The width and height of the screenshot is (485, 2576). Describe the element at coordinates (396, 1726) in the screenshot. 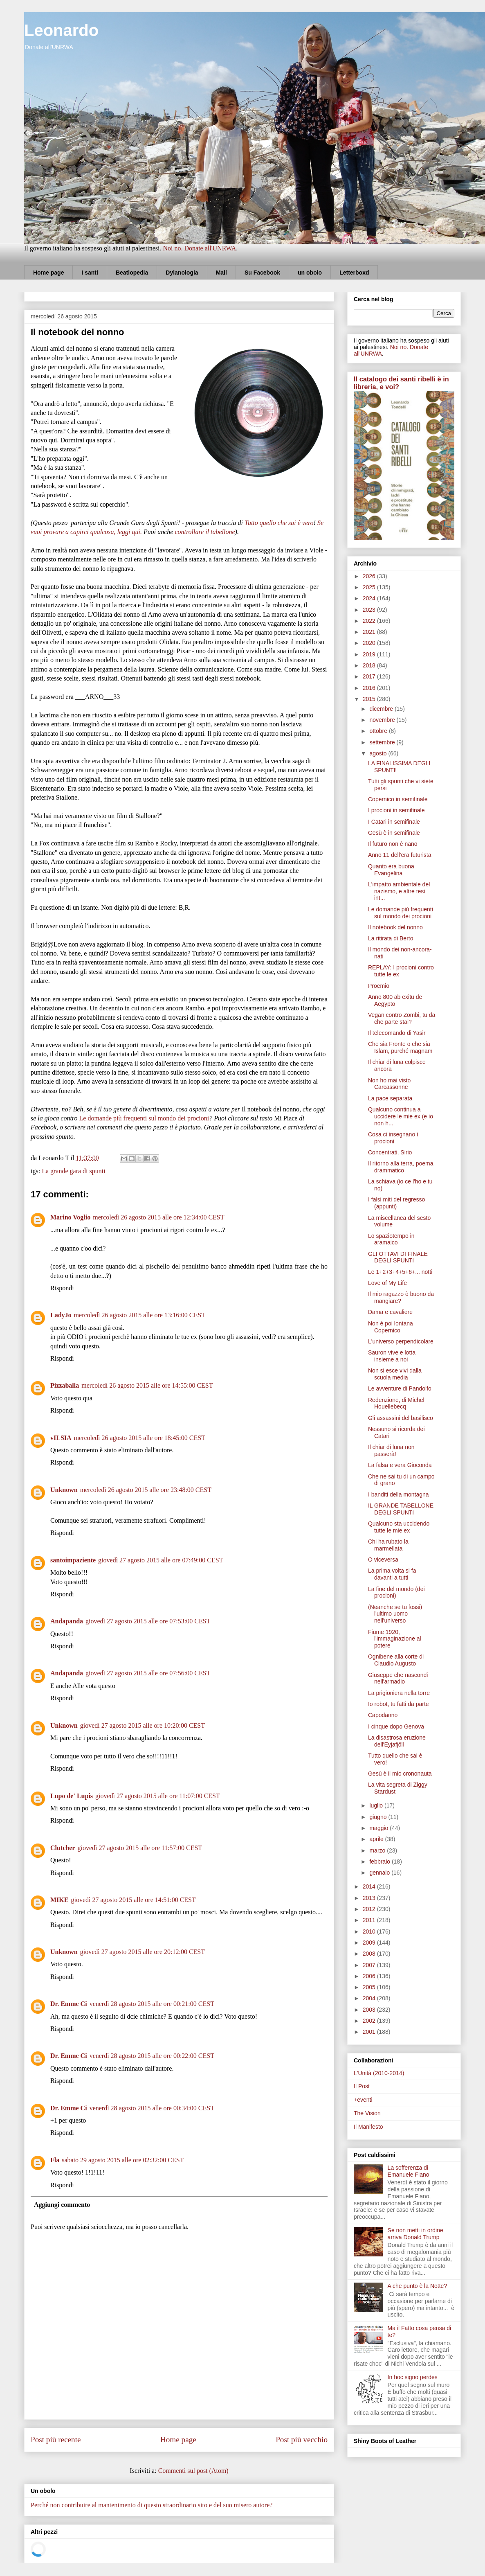

I see `I cinque dopo Genova` at that location.